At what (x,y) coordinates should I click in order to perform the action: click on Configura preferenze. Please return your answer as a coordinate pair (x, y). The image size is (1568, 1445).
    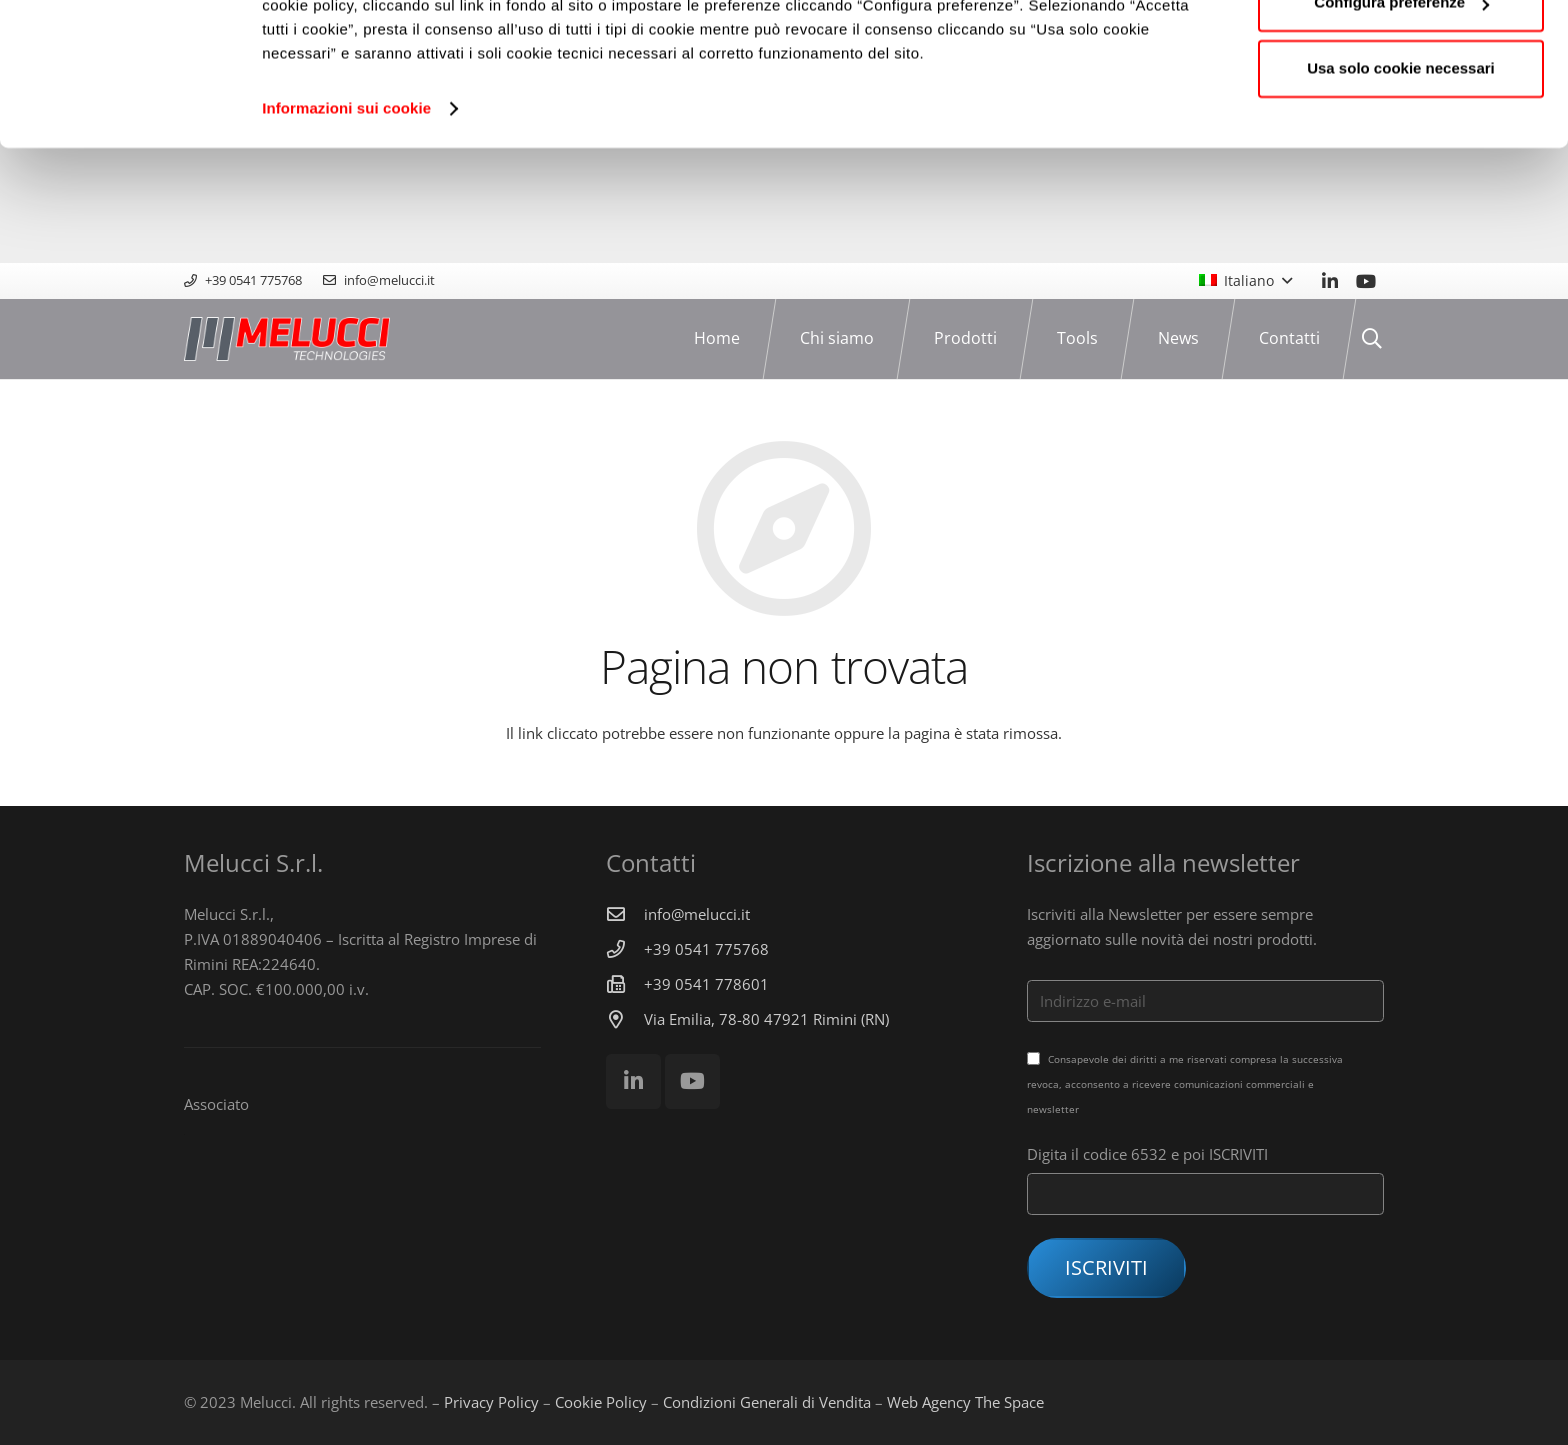
    Looking at the image, I should click on (1401, 118).